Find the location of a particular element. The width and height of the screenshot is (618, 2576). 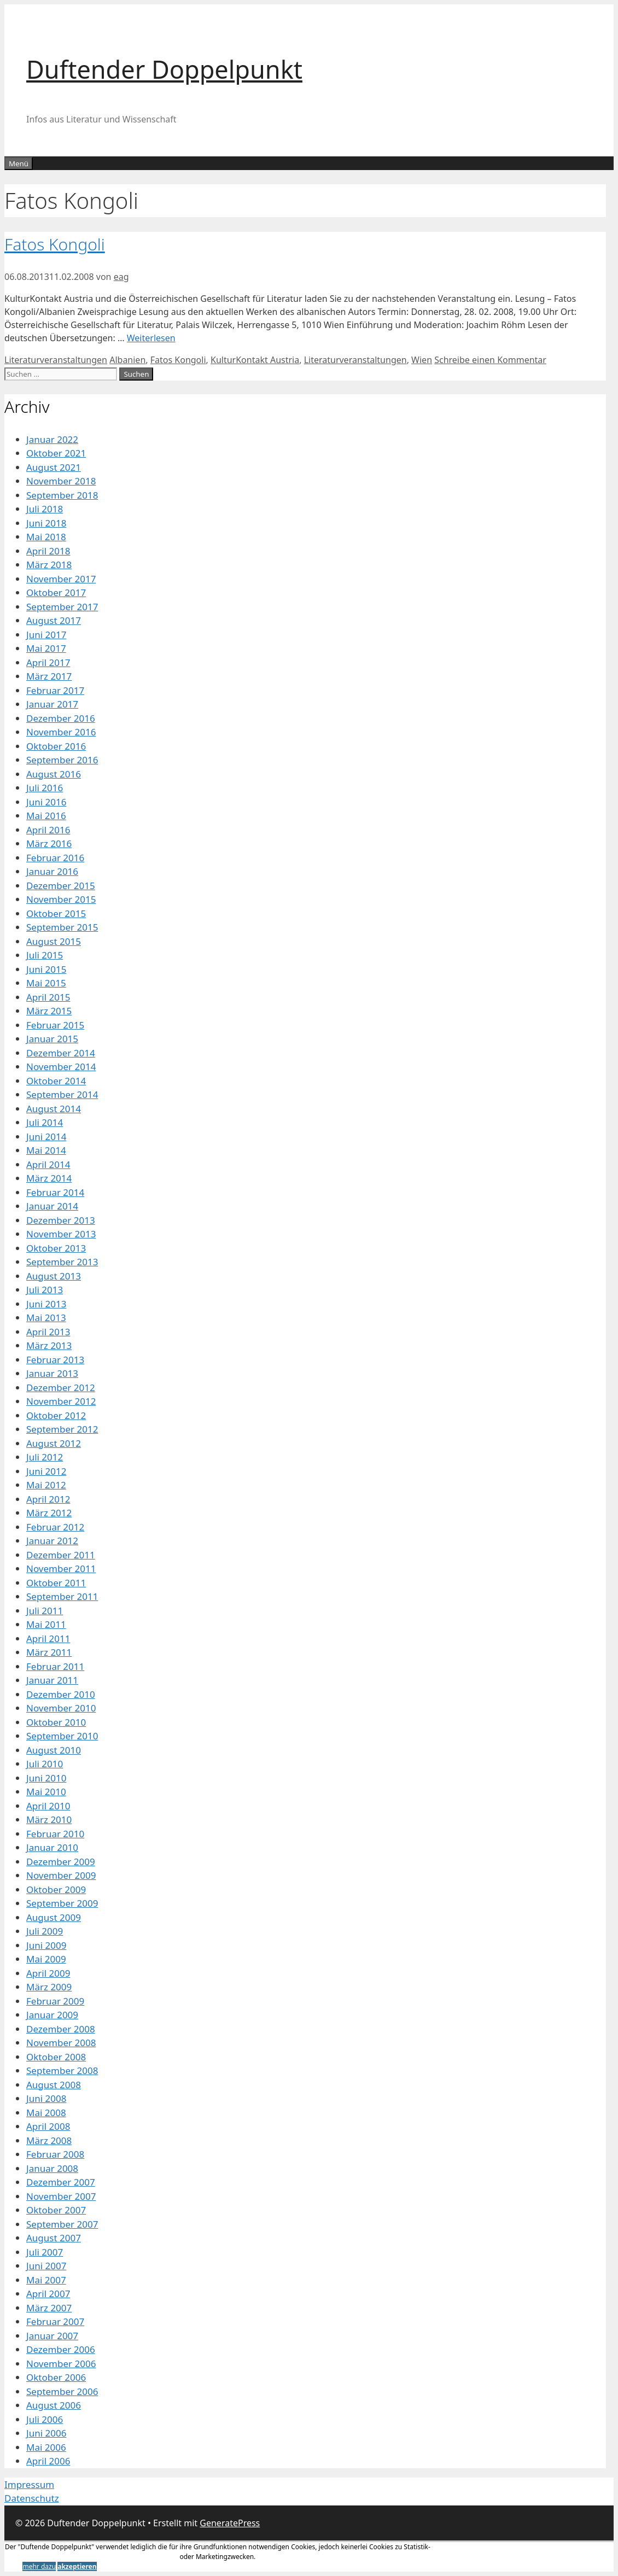

Oktober 2013 is located at coordinates (56, 1248).